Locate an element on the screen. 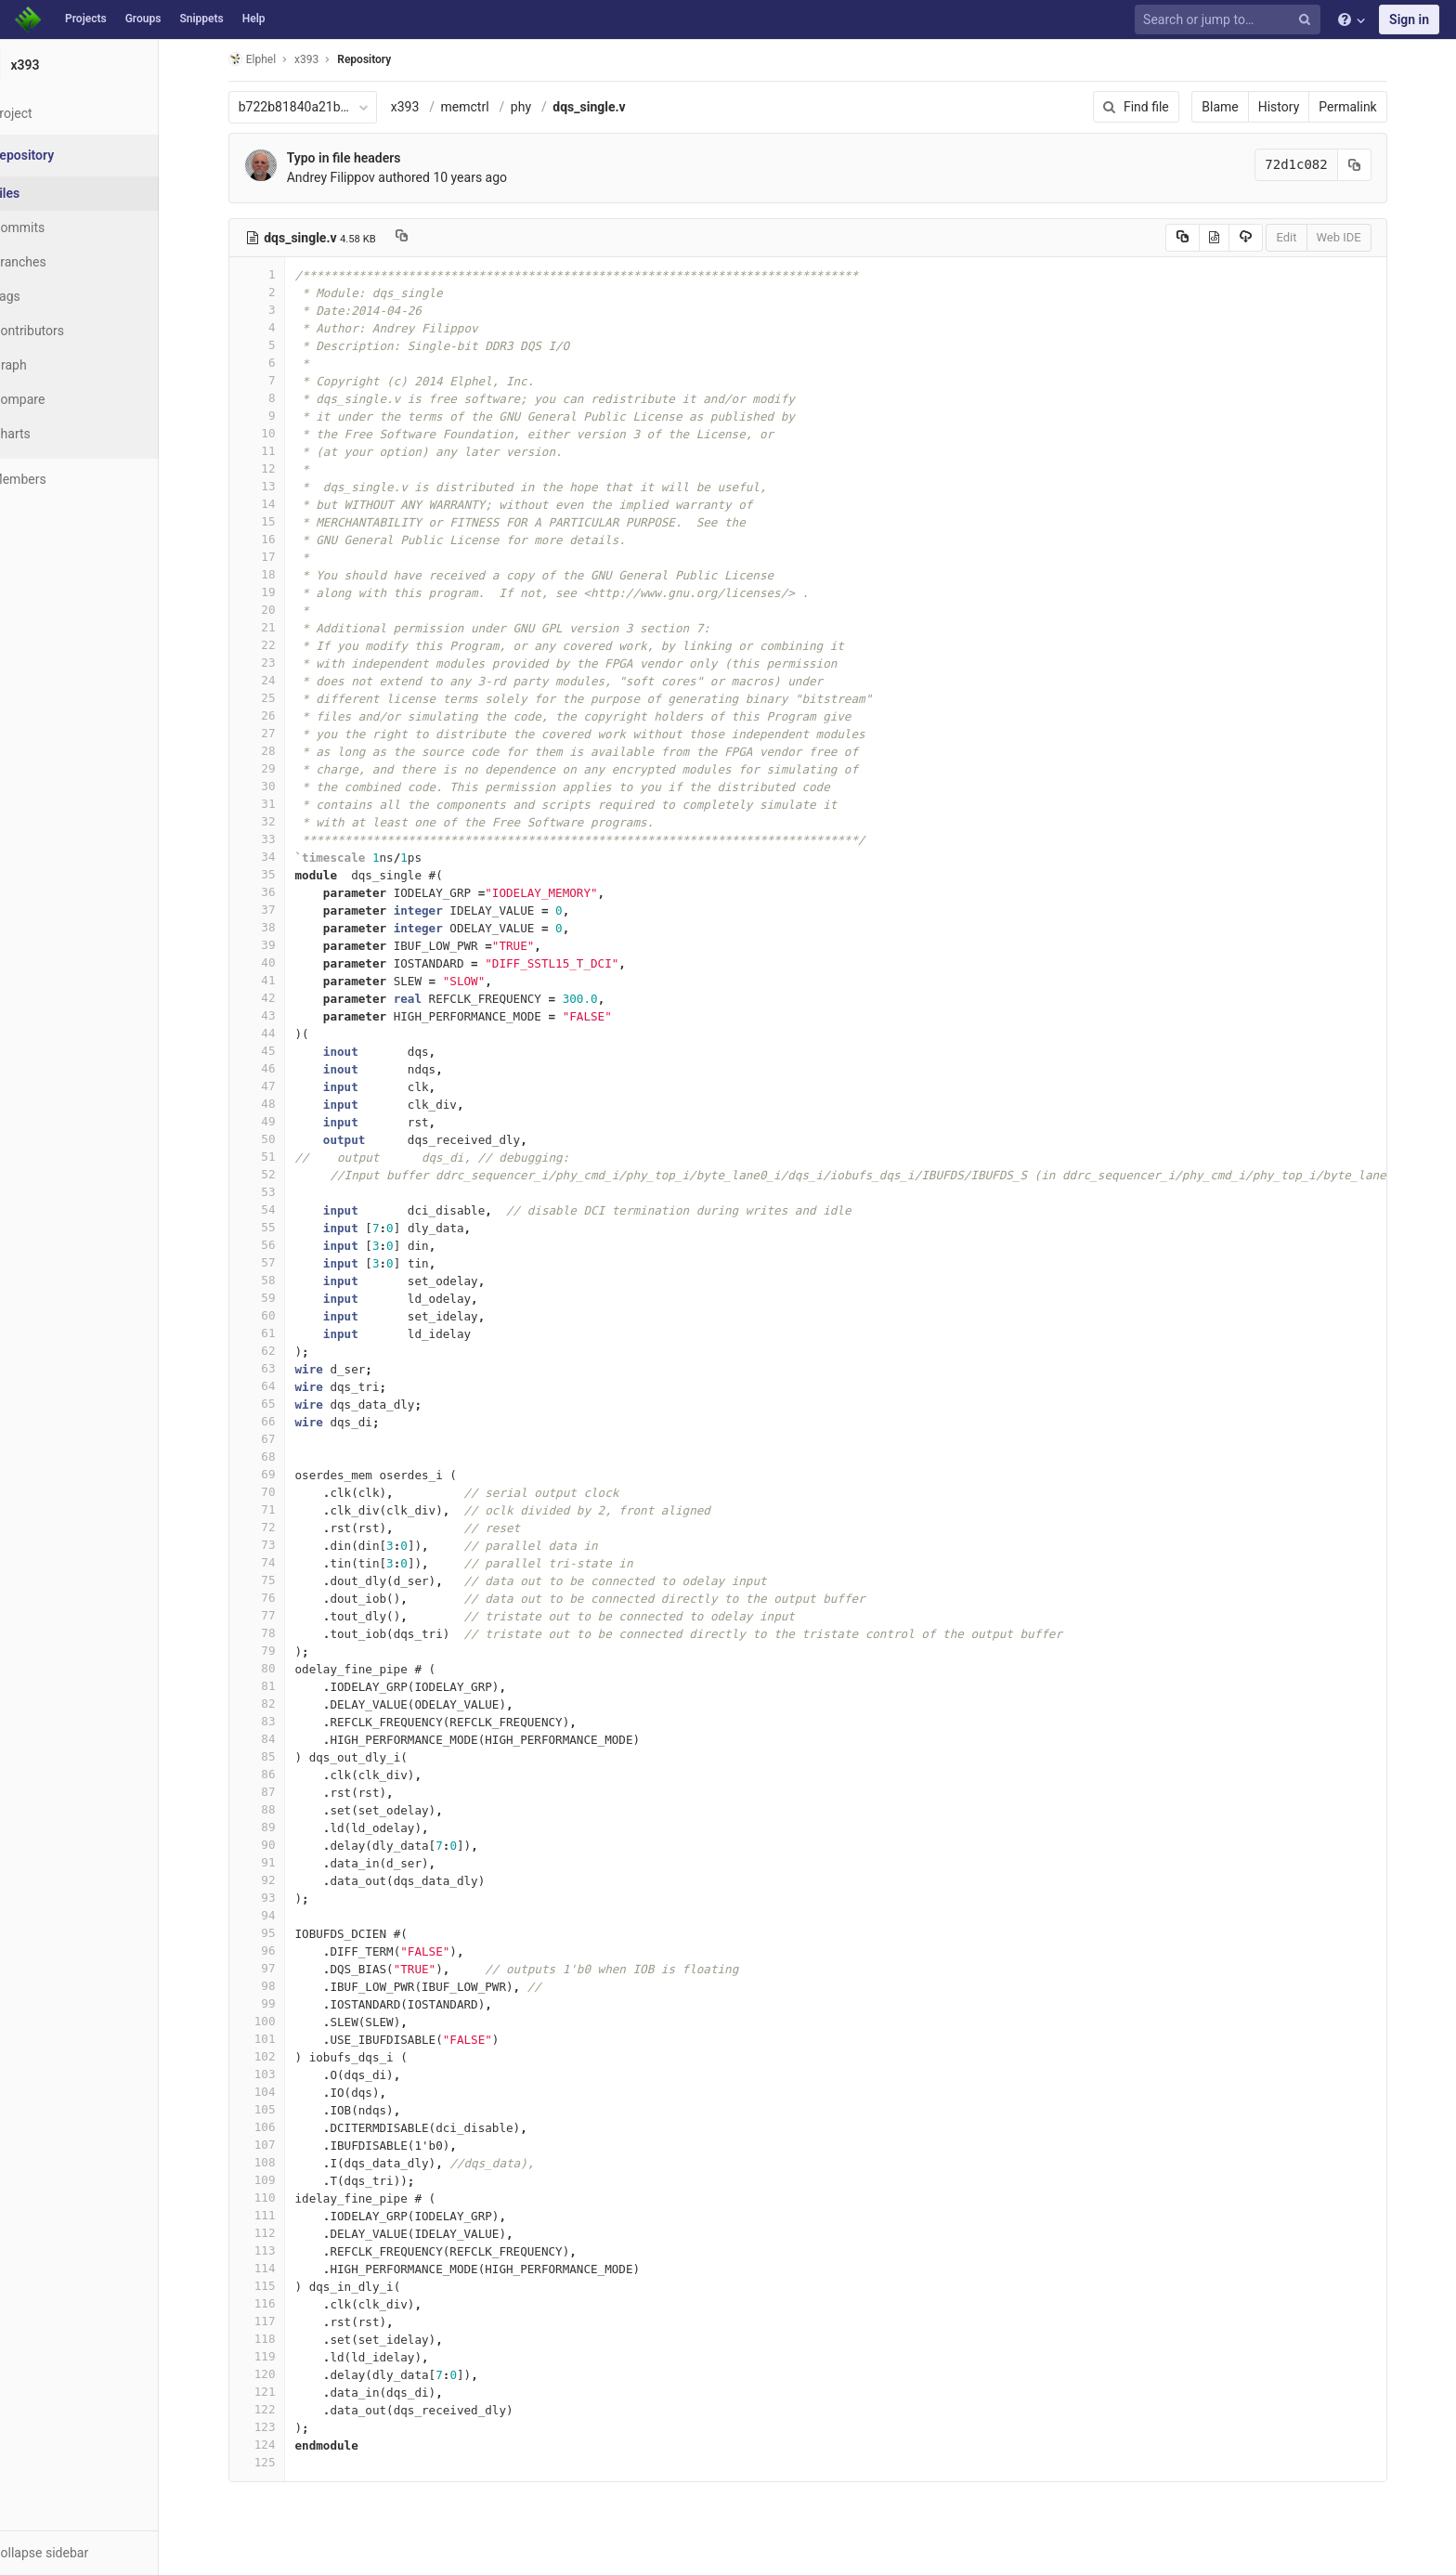 Image resolution: width=1456 pixels, height=2575 pixels. 75 is located at coordinates (279, 1580).